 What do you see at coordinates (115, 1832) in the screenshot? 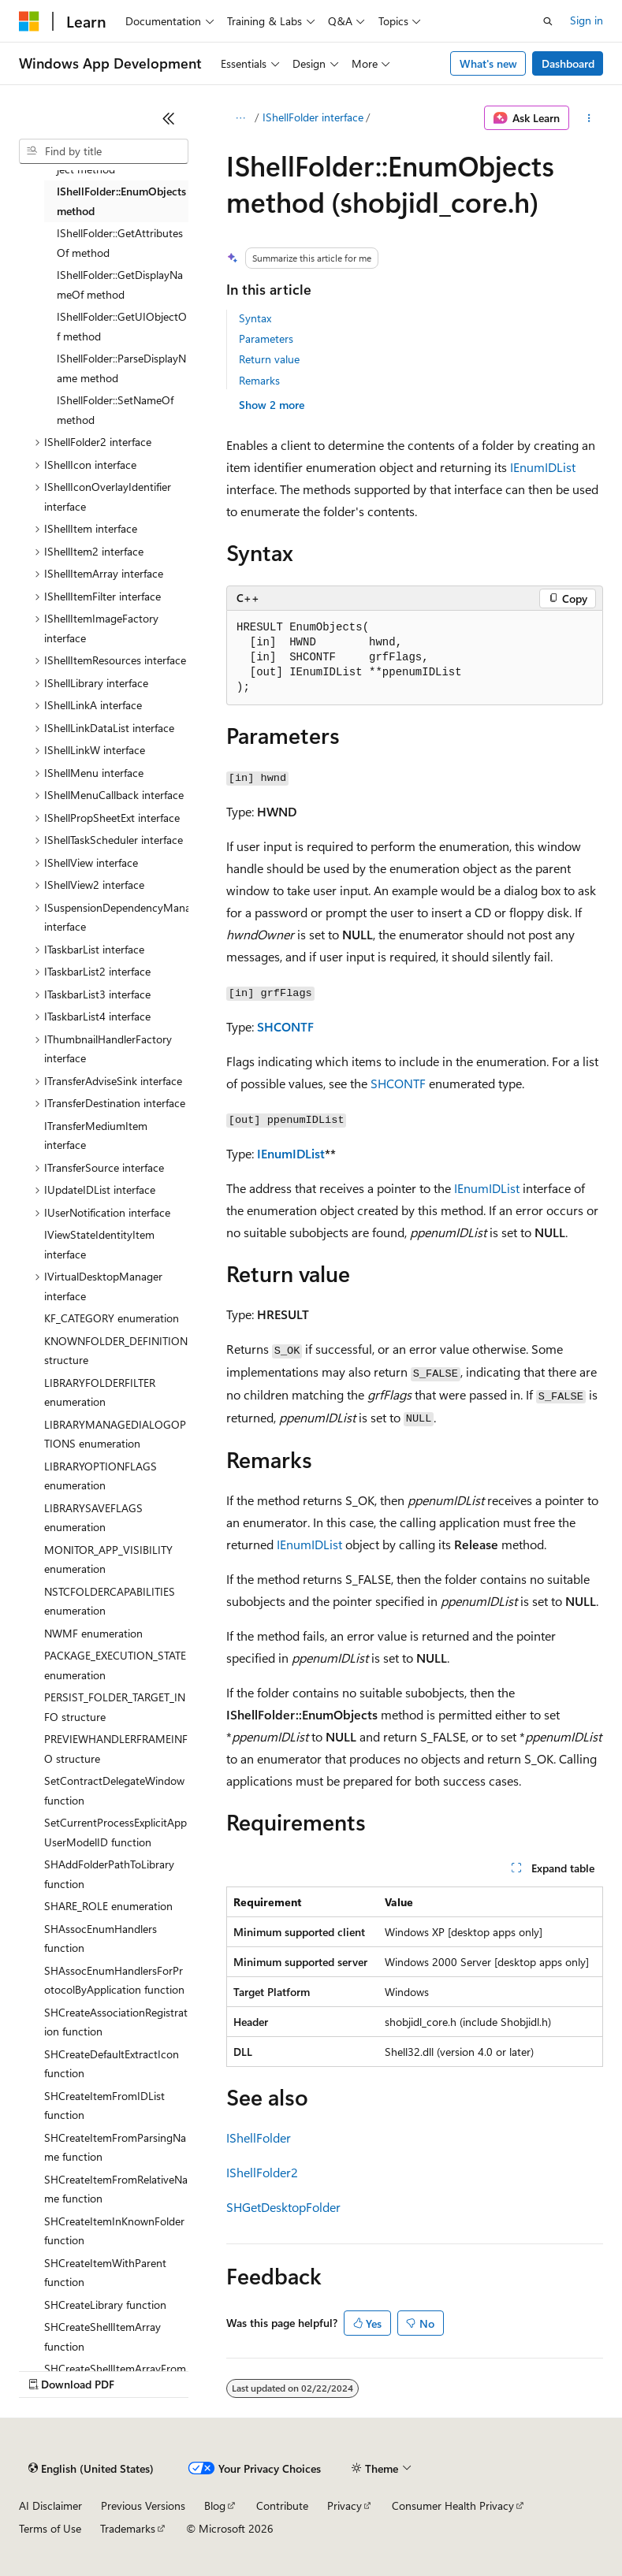
I see `SetCurrentProcessExplicitAppUserModelID function [treeitem]` at bounding box center [115, 1832].